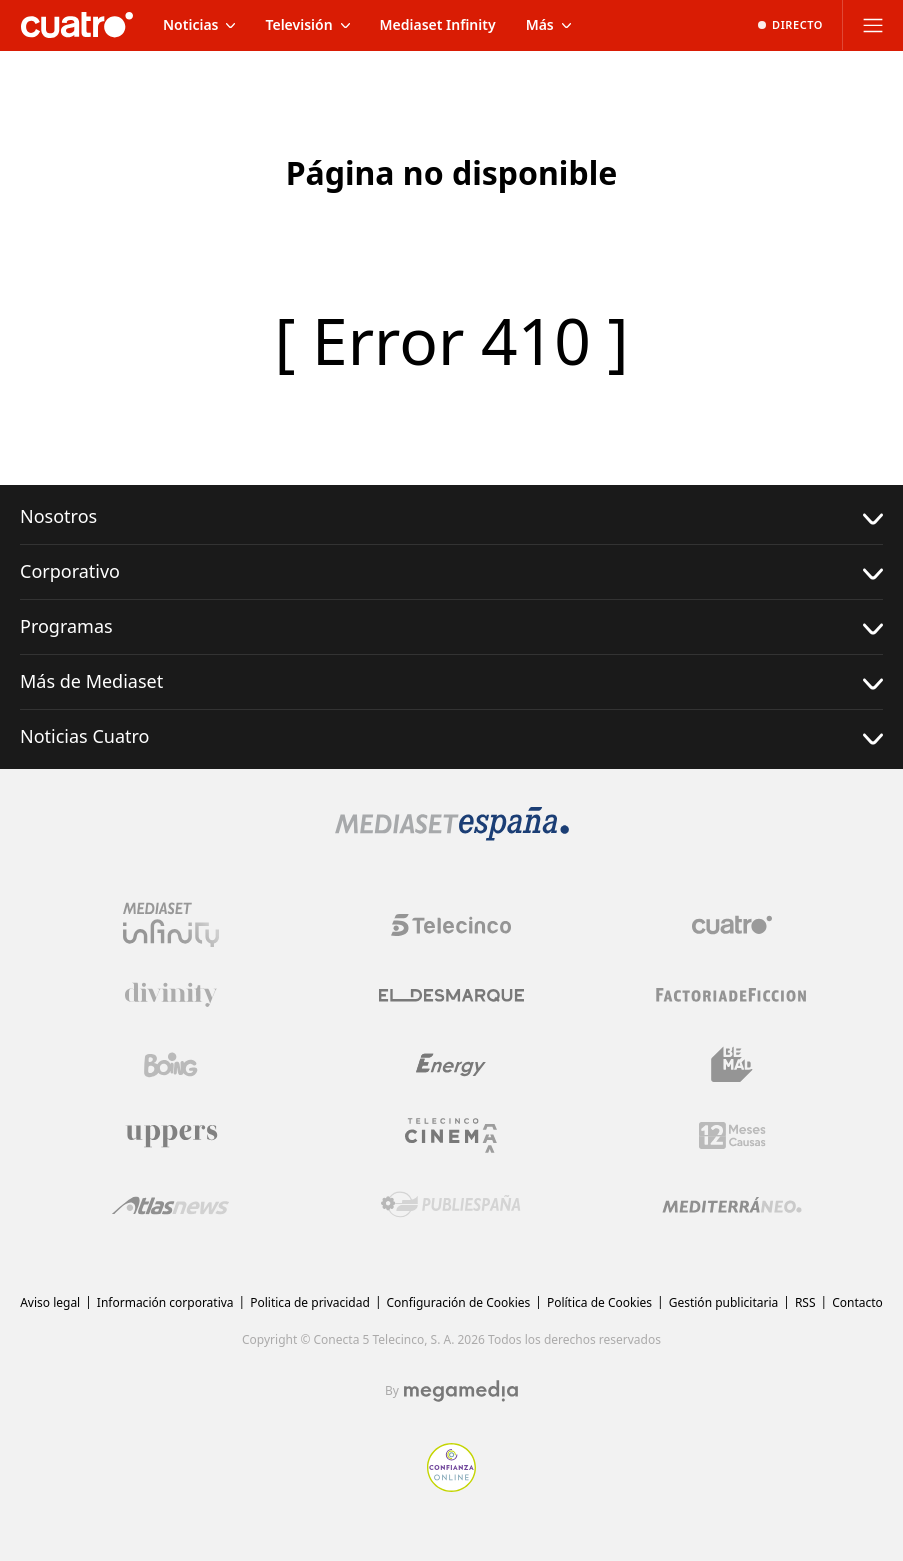 The height and width of the screenshot is (1561, 903). What do you see at coordinates (50, 1302) in the screenshot?
I see `Aviso legal` at bounding box center [50, 1302].